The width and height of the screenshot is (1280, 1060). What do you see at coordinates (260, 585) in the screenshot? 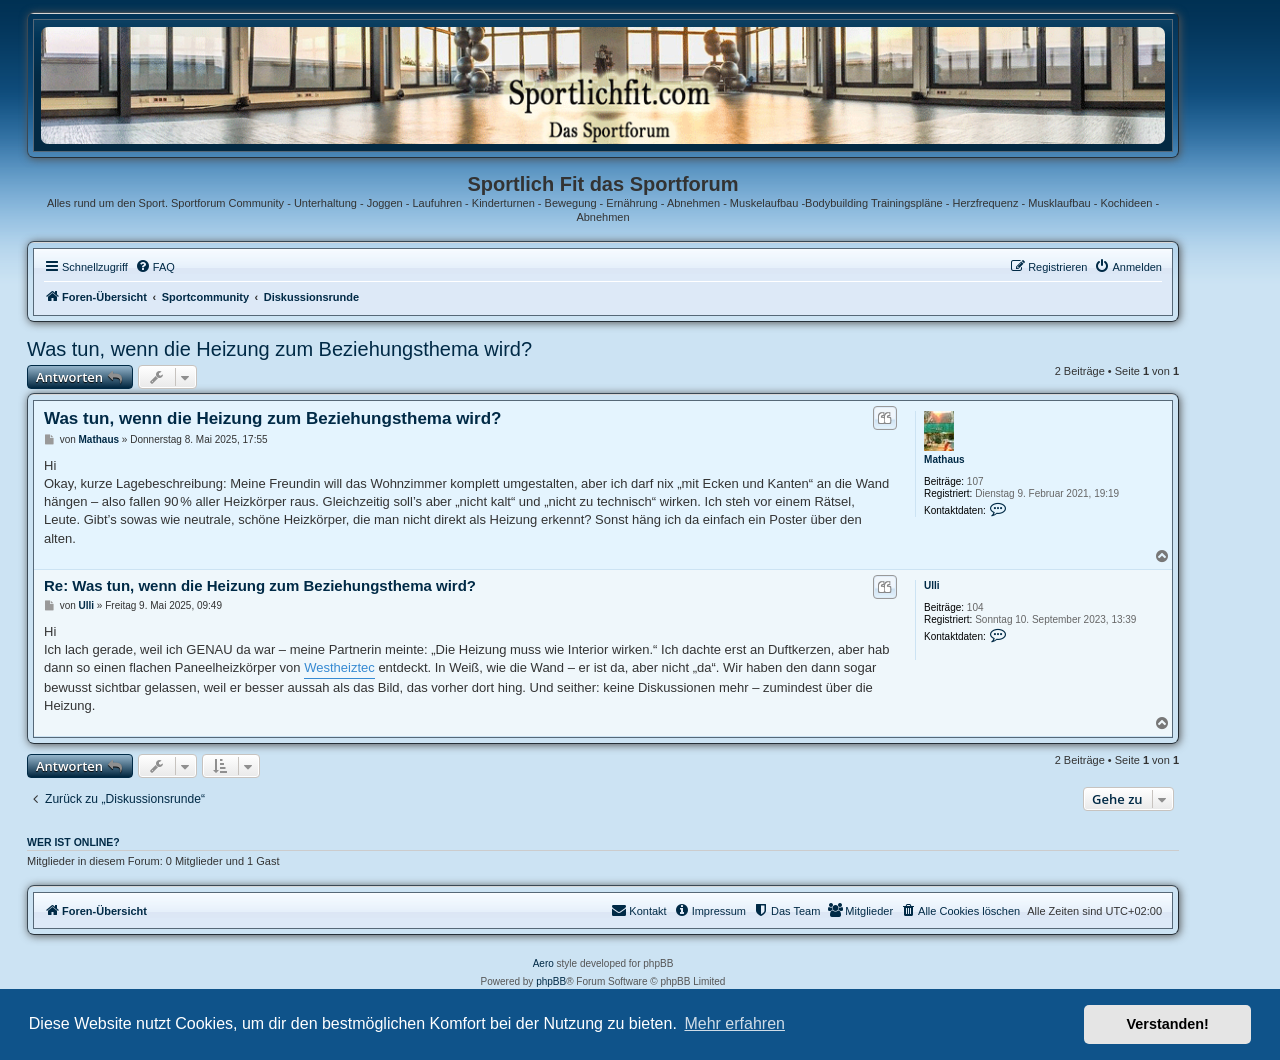
I see `Re: Was tun, wenn die Heizung zum Beziehungsthema wird?` at bounding box center [260, 585].